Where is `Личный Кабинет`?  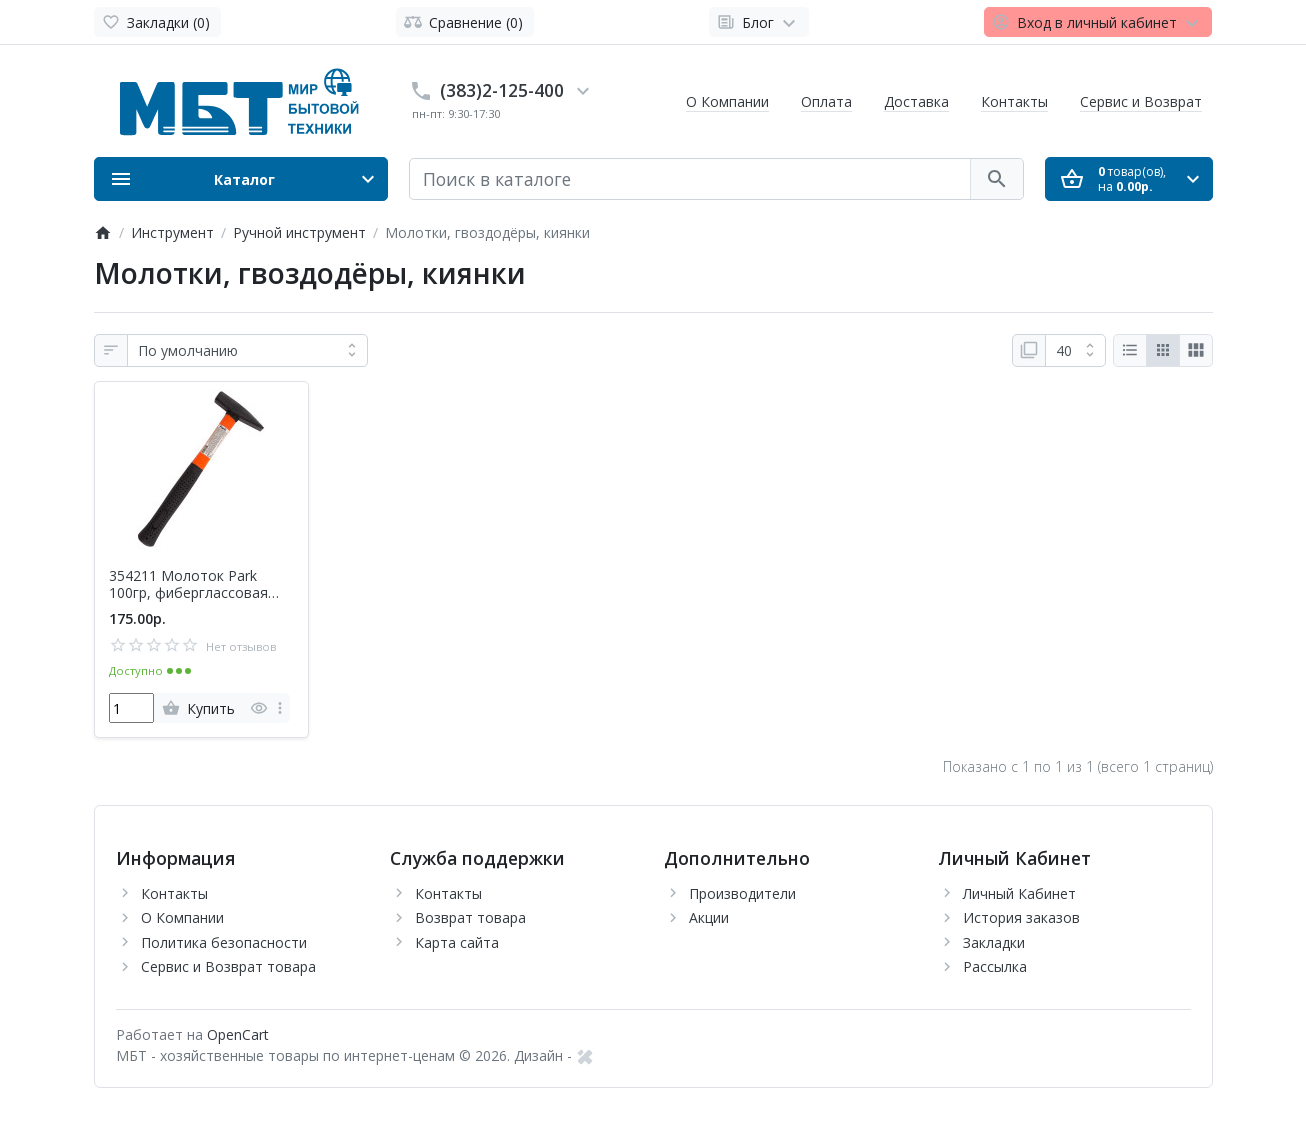
Личный Кабинет is located at coordinates (1019, 893).